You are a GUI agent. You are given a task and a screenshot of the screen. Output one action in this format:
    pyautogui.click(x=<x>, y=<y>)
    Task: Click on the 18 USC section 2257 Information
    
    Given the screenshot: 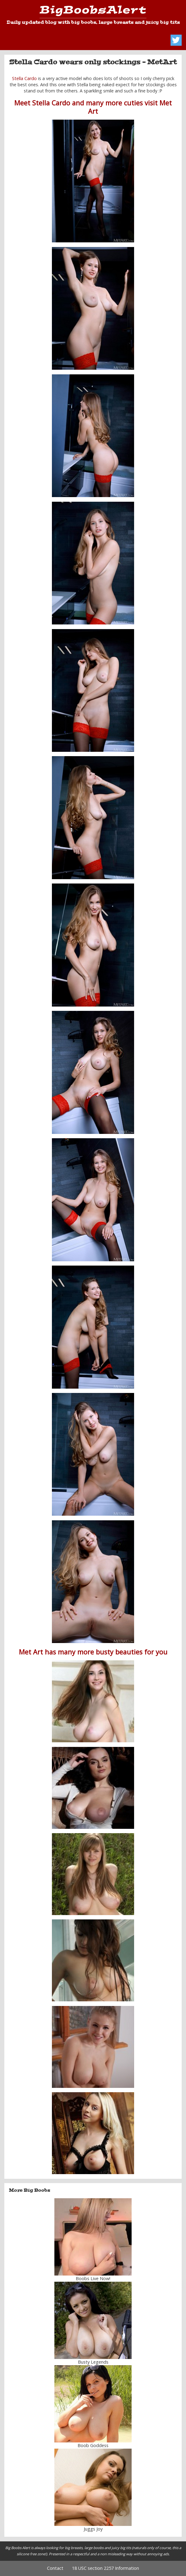 What is the action you would take?
    pyautogui.click(x=105, y=2568)
    